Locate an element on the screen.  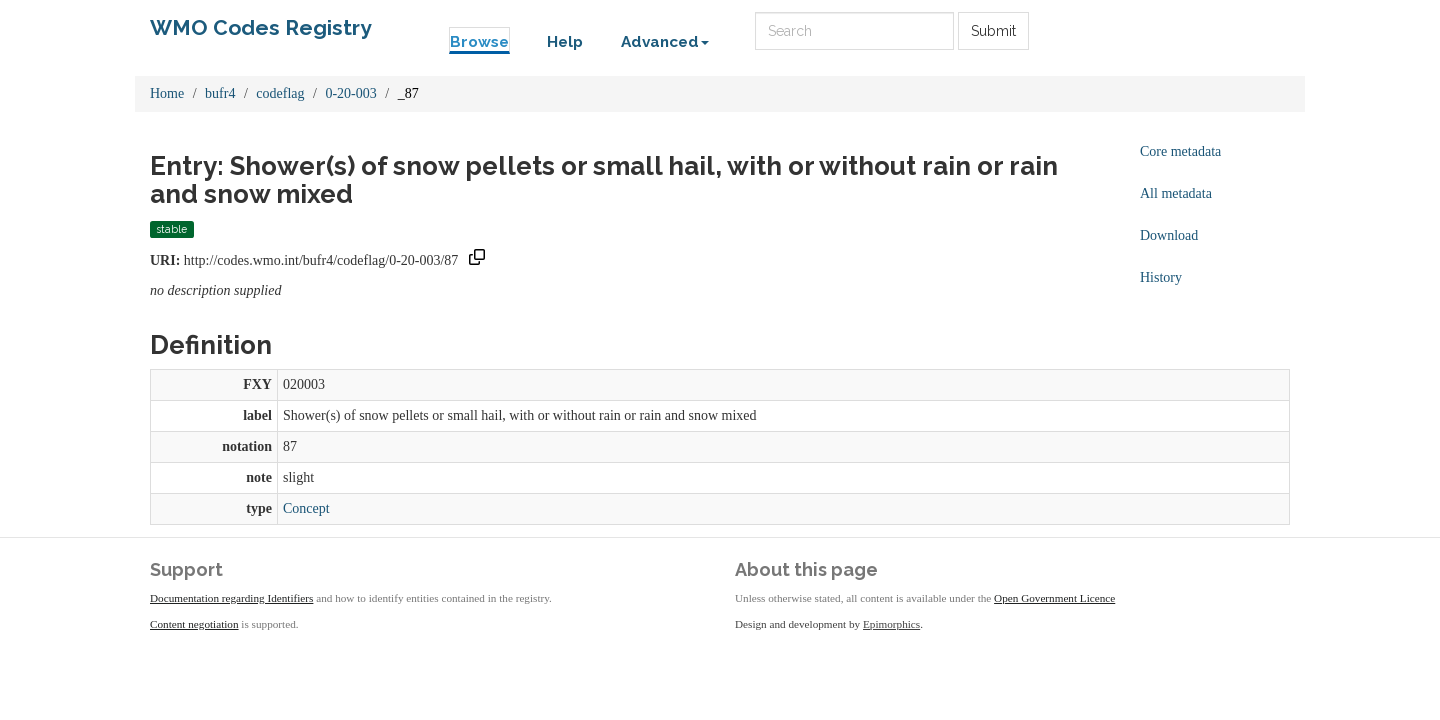
bufr4 is located at coordinates (220, 93).